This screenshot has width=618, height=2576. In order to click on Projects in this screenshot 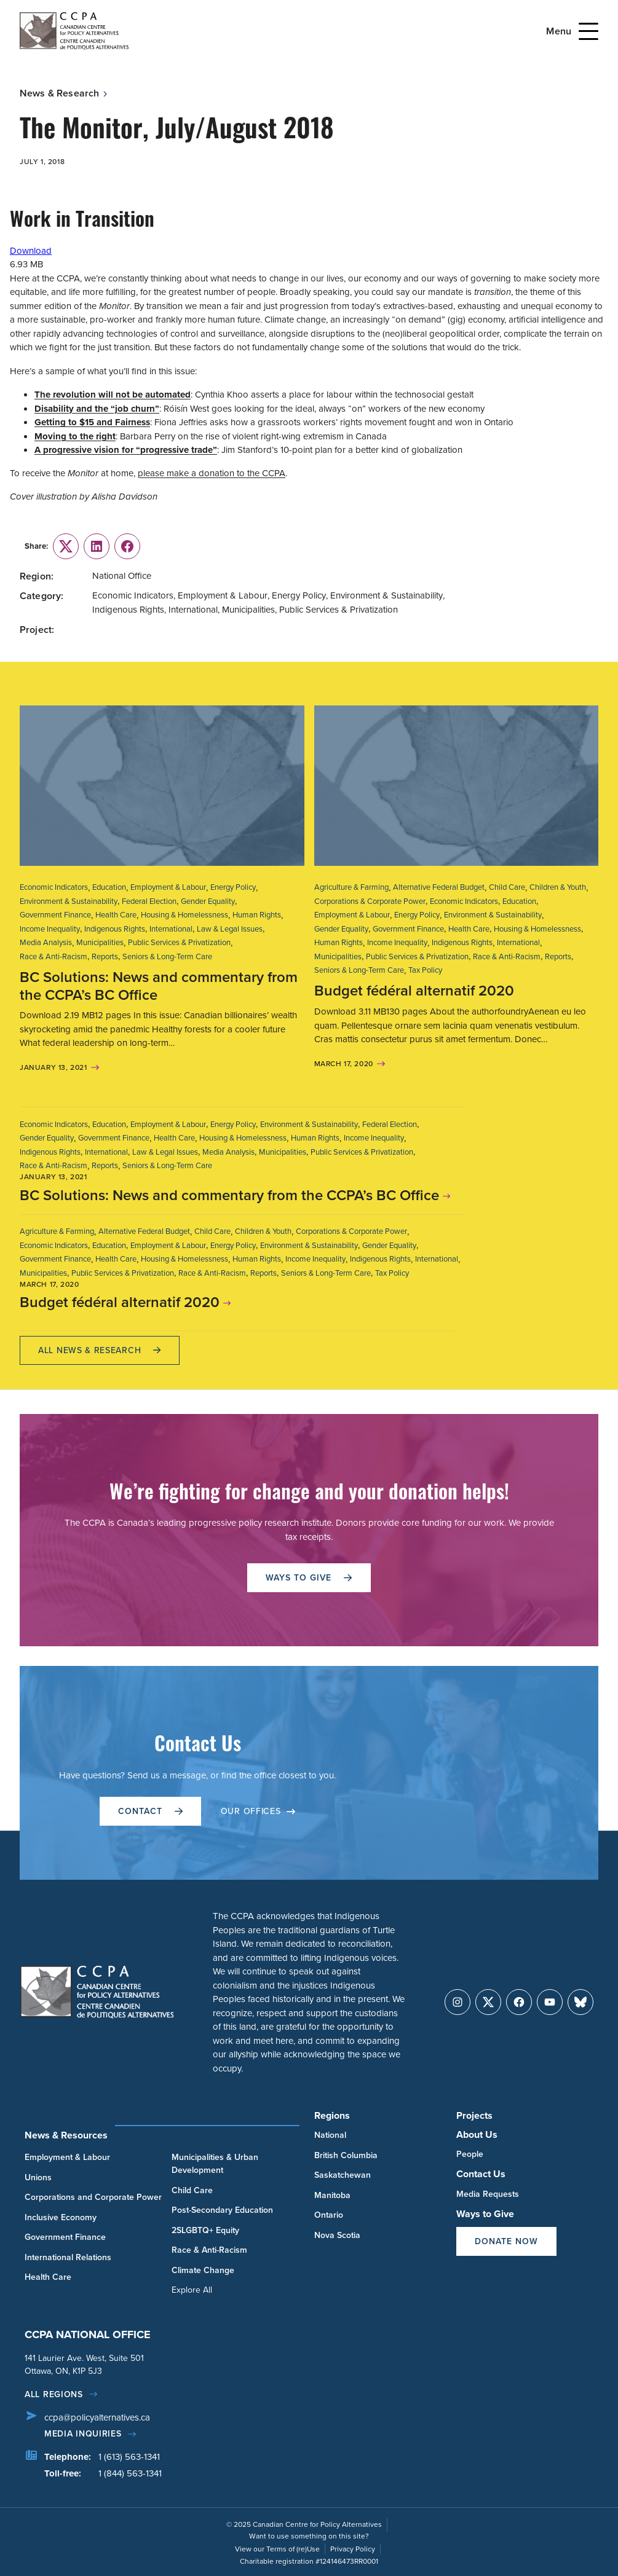, I will do `click(474, 2115)`.